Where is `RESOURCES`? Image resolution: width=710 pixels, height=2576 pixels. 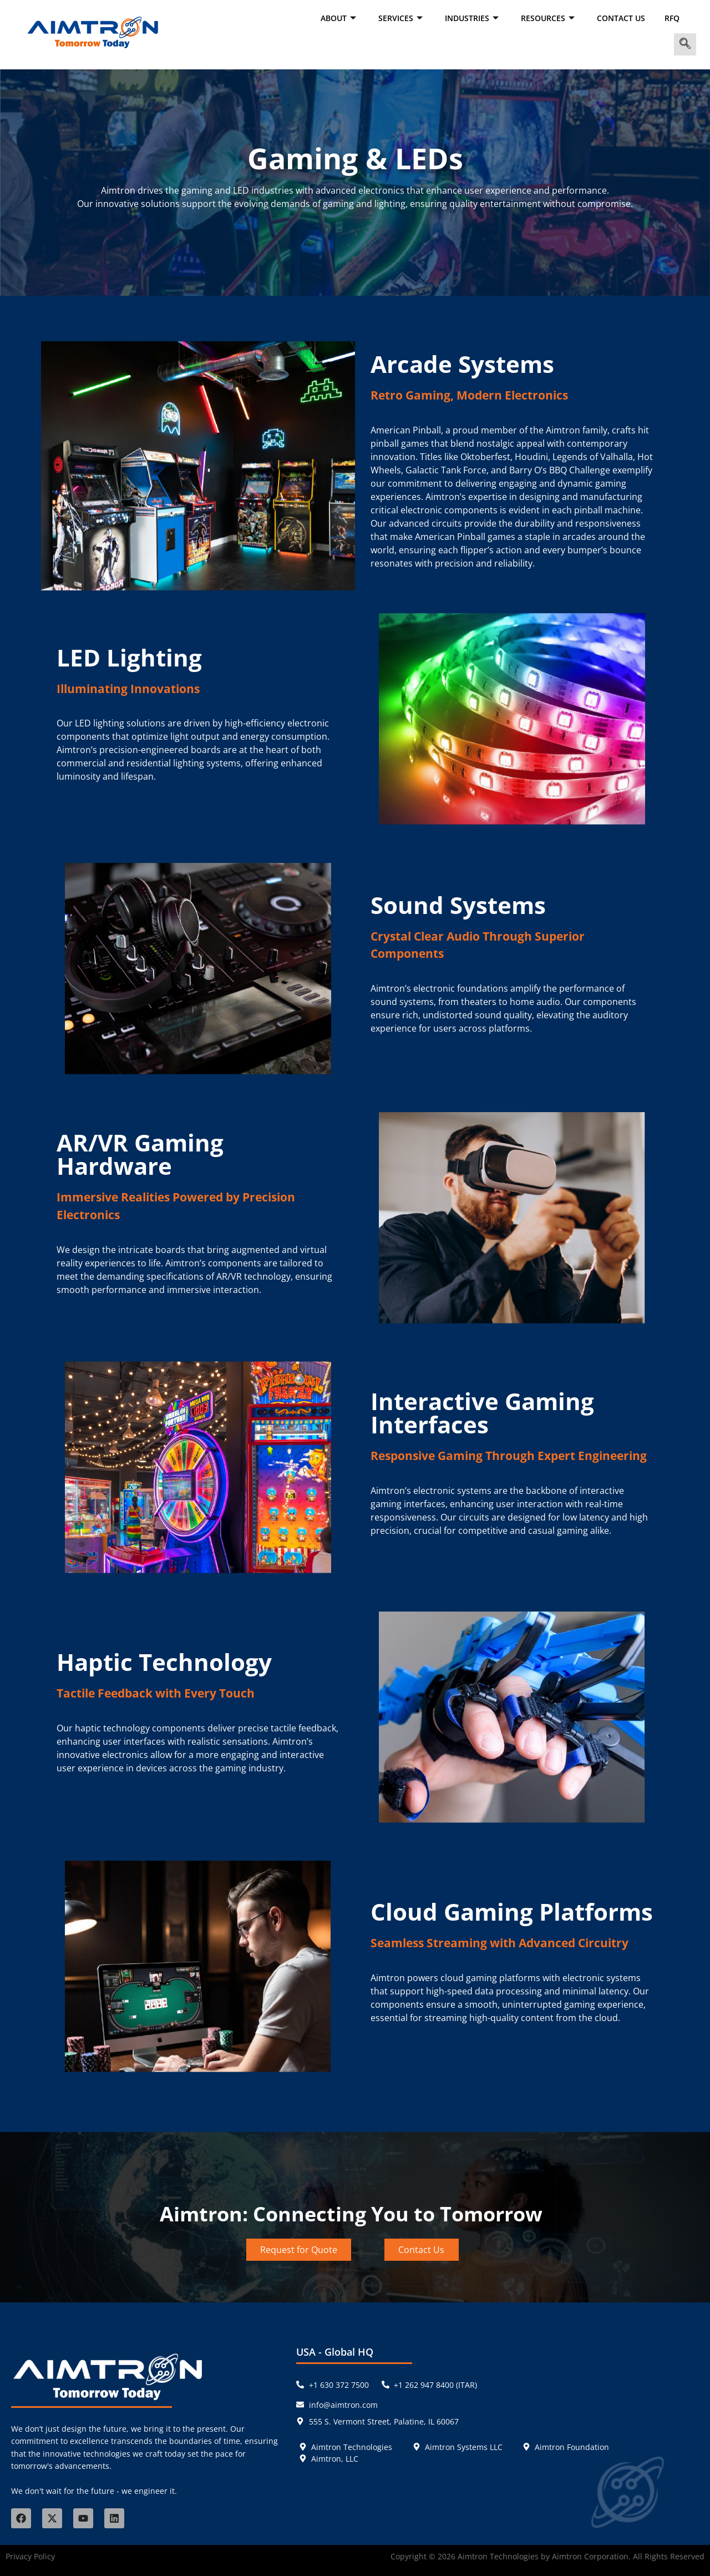
RESOURCES is located at coordinates (549, 18).